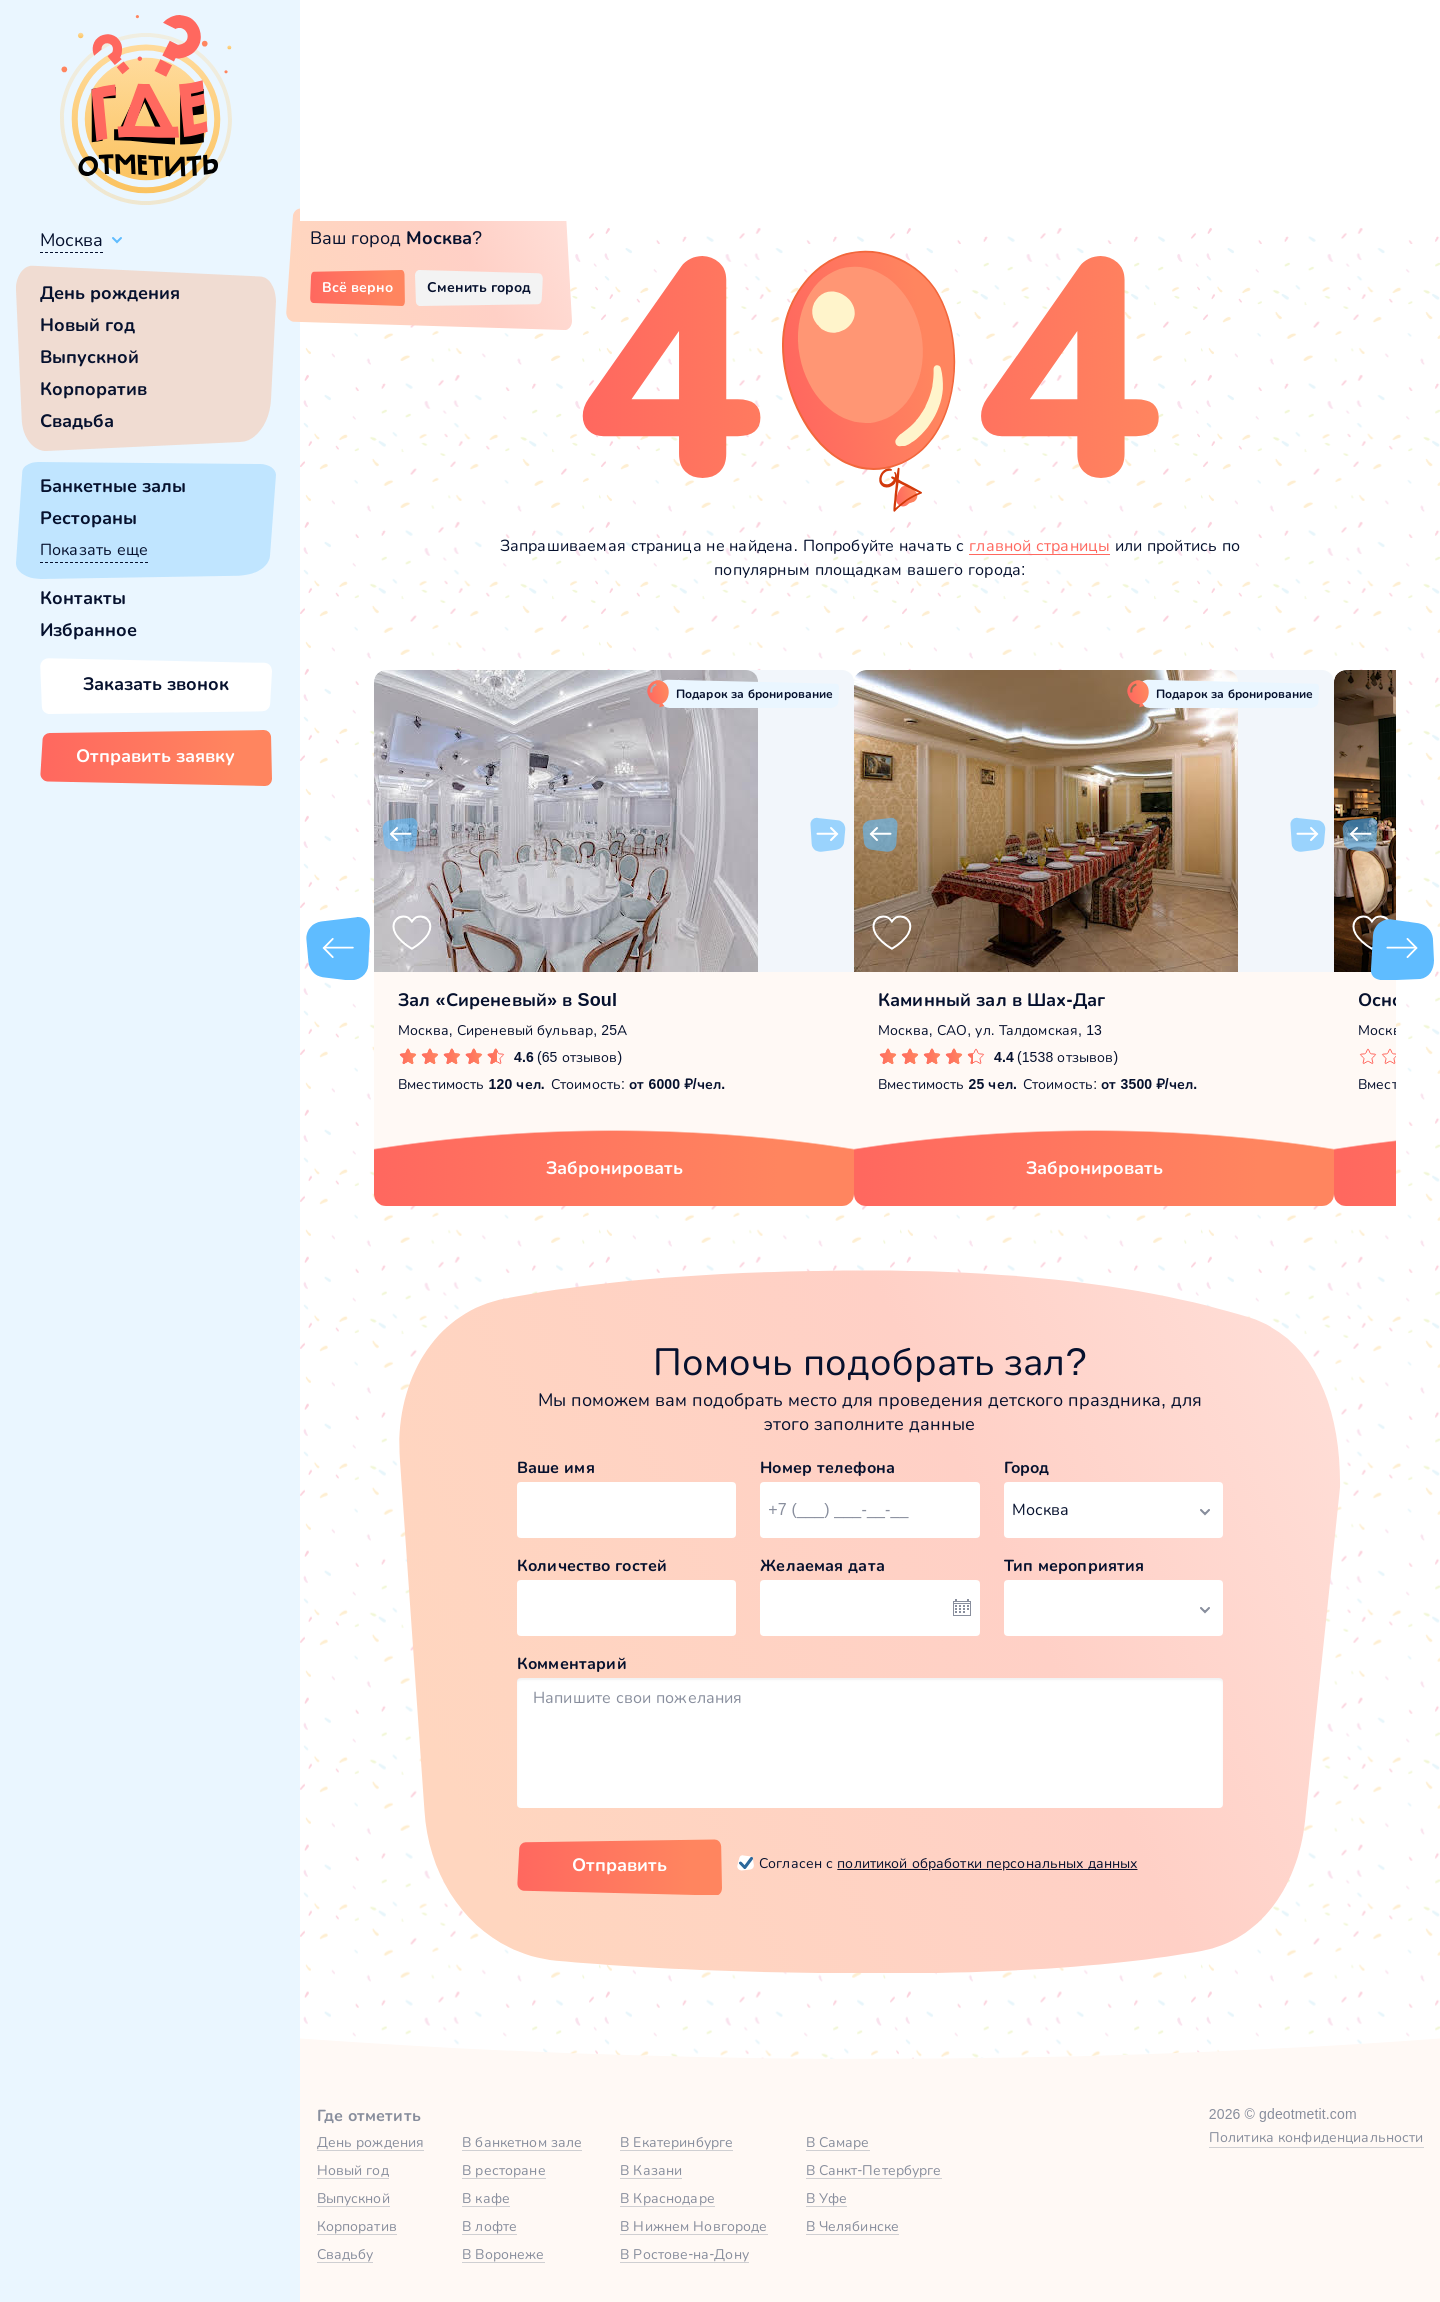 This screenshot has height=2302, width=1440. I want to click on В Казани, so click(651, 2170).